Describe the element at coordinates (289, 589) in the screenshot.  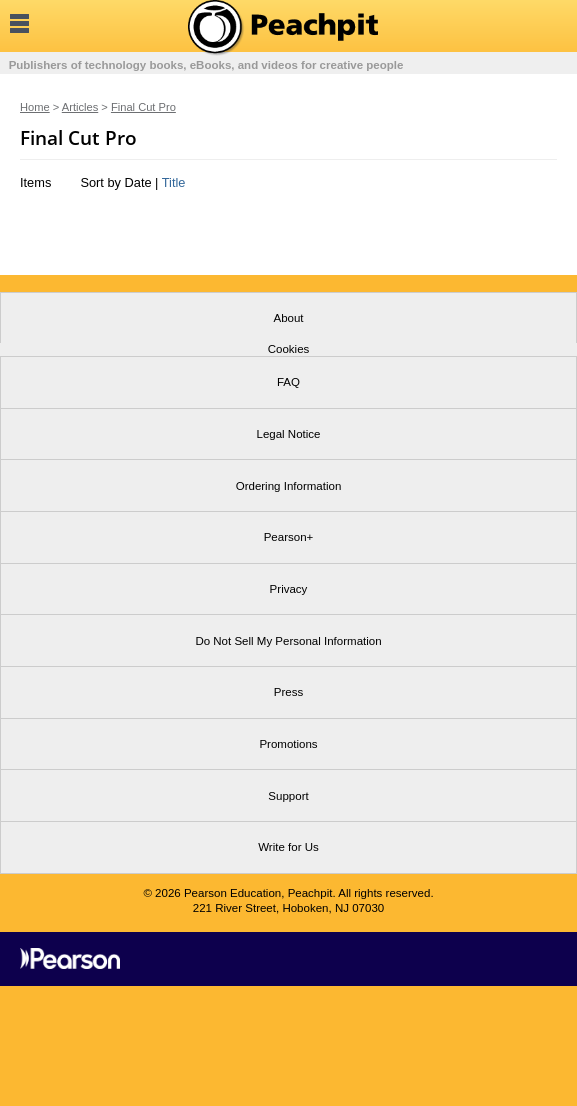
I see `Privacy` at that location.